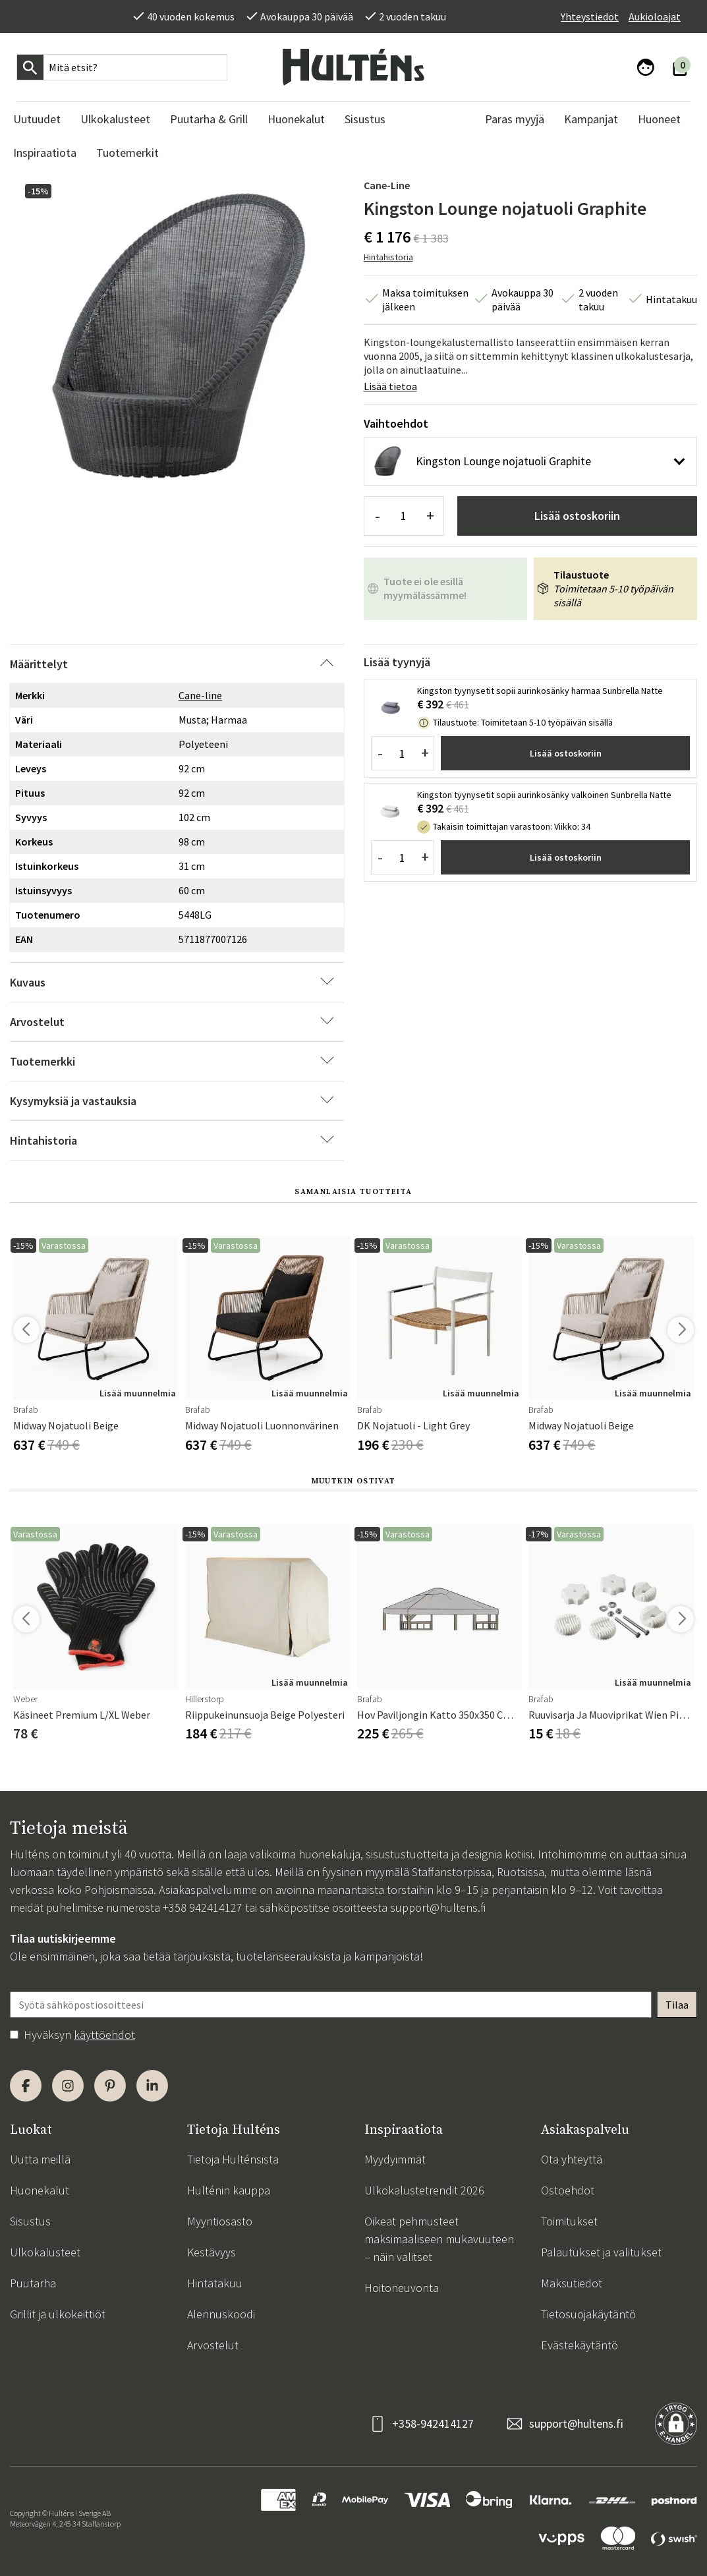 The height and width of the screenshot is (2576, 707). Describe the element at coordinates (577, 515) in the screenshot. I see `Lisää ostoskoriin` at that location.